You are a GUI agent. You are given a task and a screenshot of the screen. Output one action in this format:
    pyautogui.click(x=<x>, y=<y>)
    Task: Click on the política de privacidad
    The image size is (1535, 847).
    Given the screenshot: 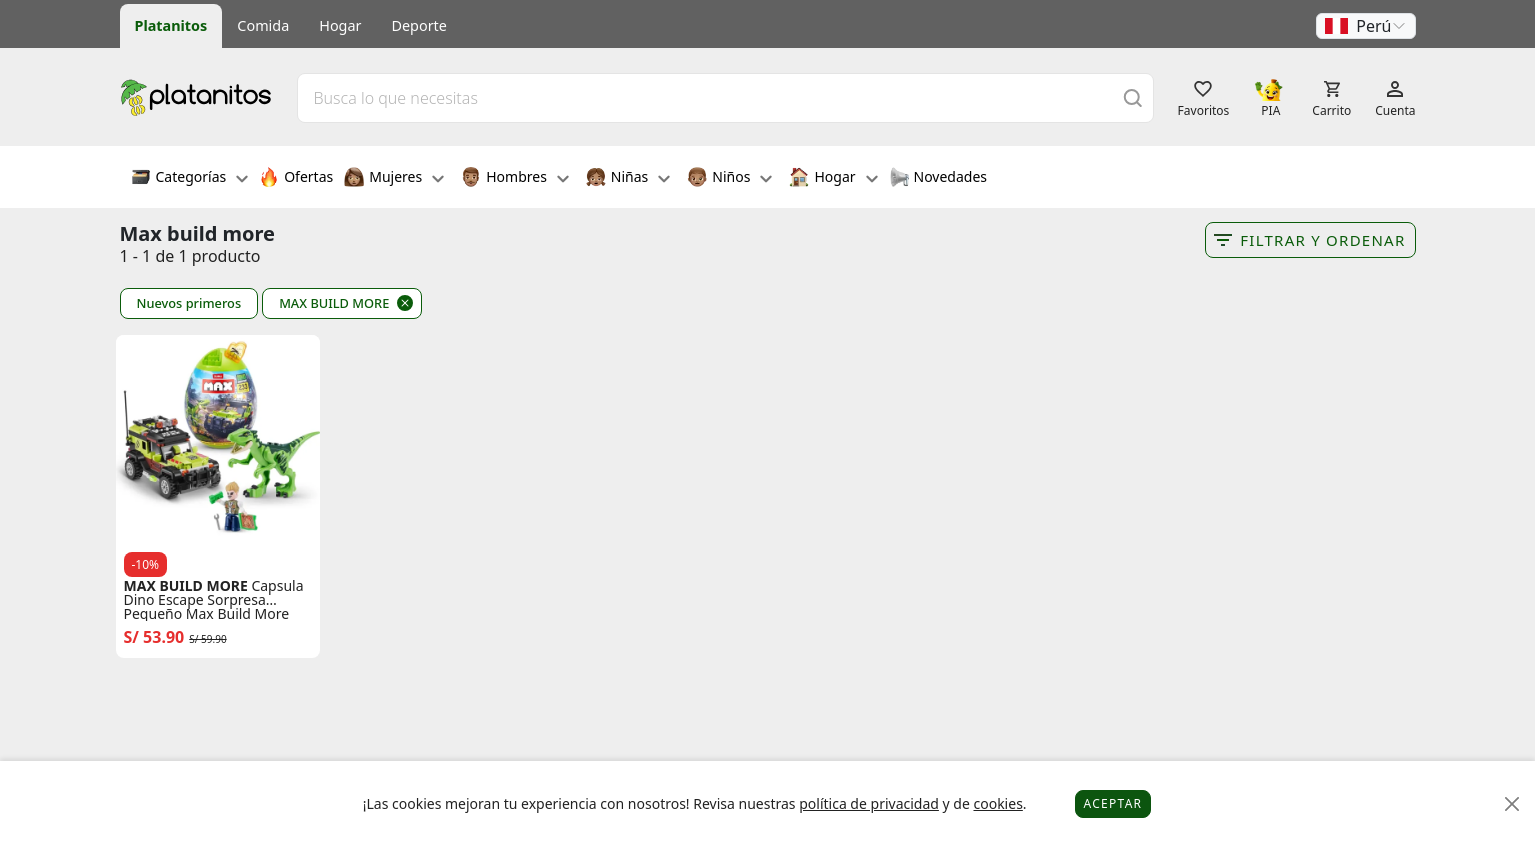 What is the action you would take?
    pyautogui.click(x=869, y=803)
    